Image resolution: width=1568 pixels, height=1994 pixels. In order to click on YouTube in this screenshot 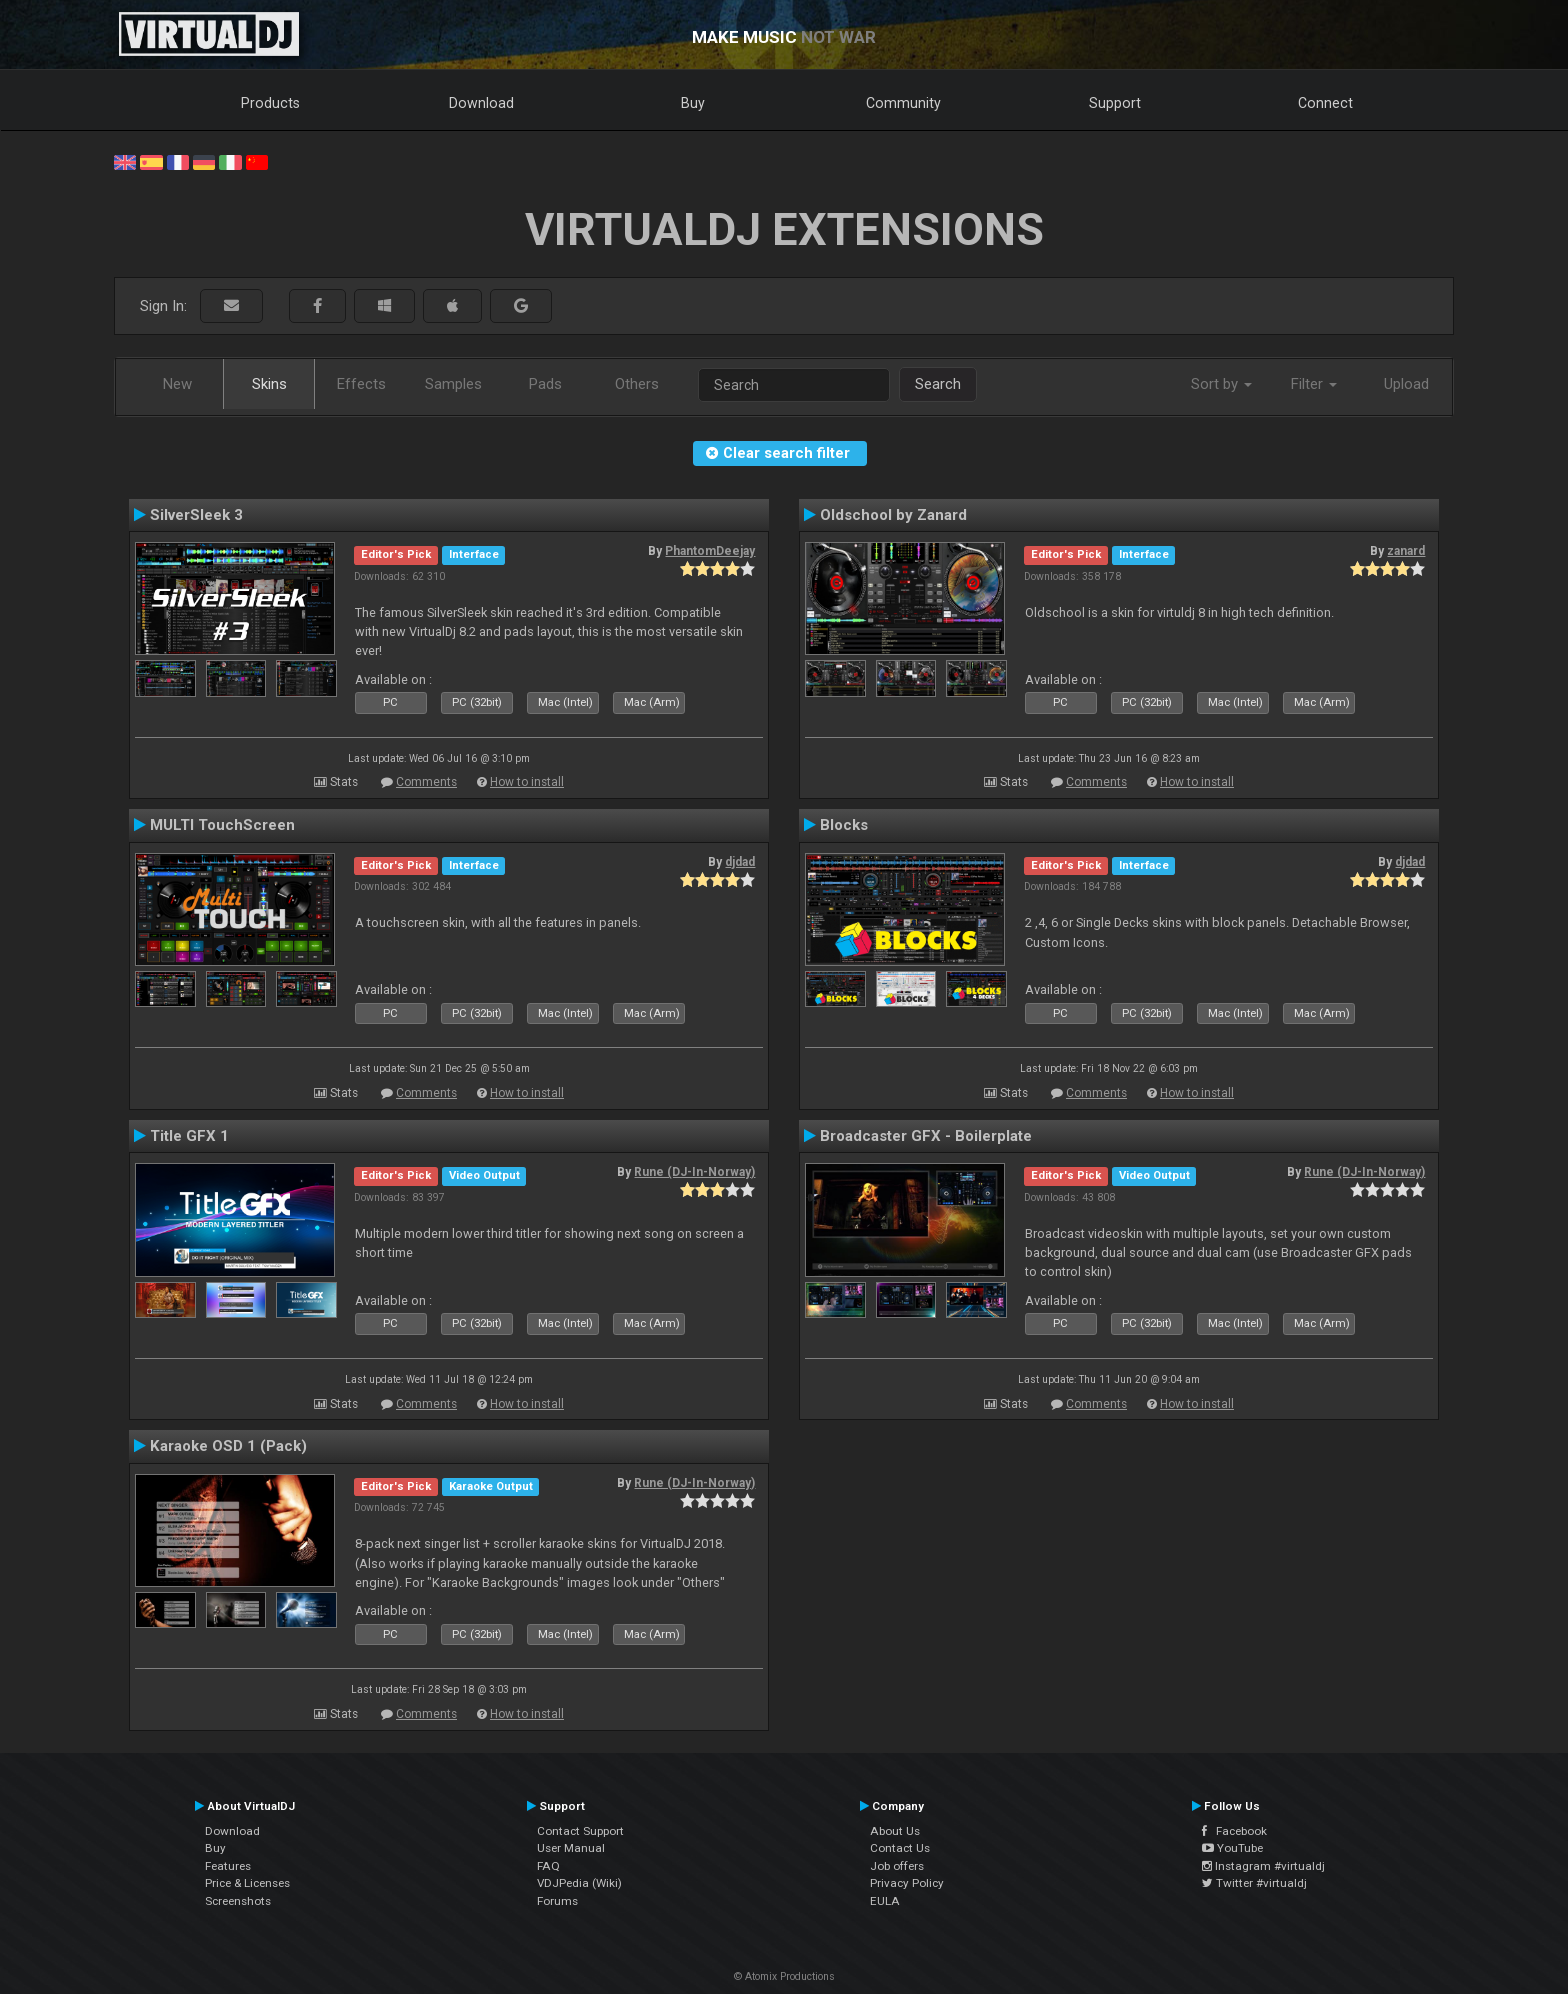, I will do `click(1232, 1848)`.